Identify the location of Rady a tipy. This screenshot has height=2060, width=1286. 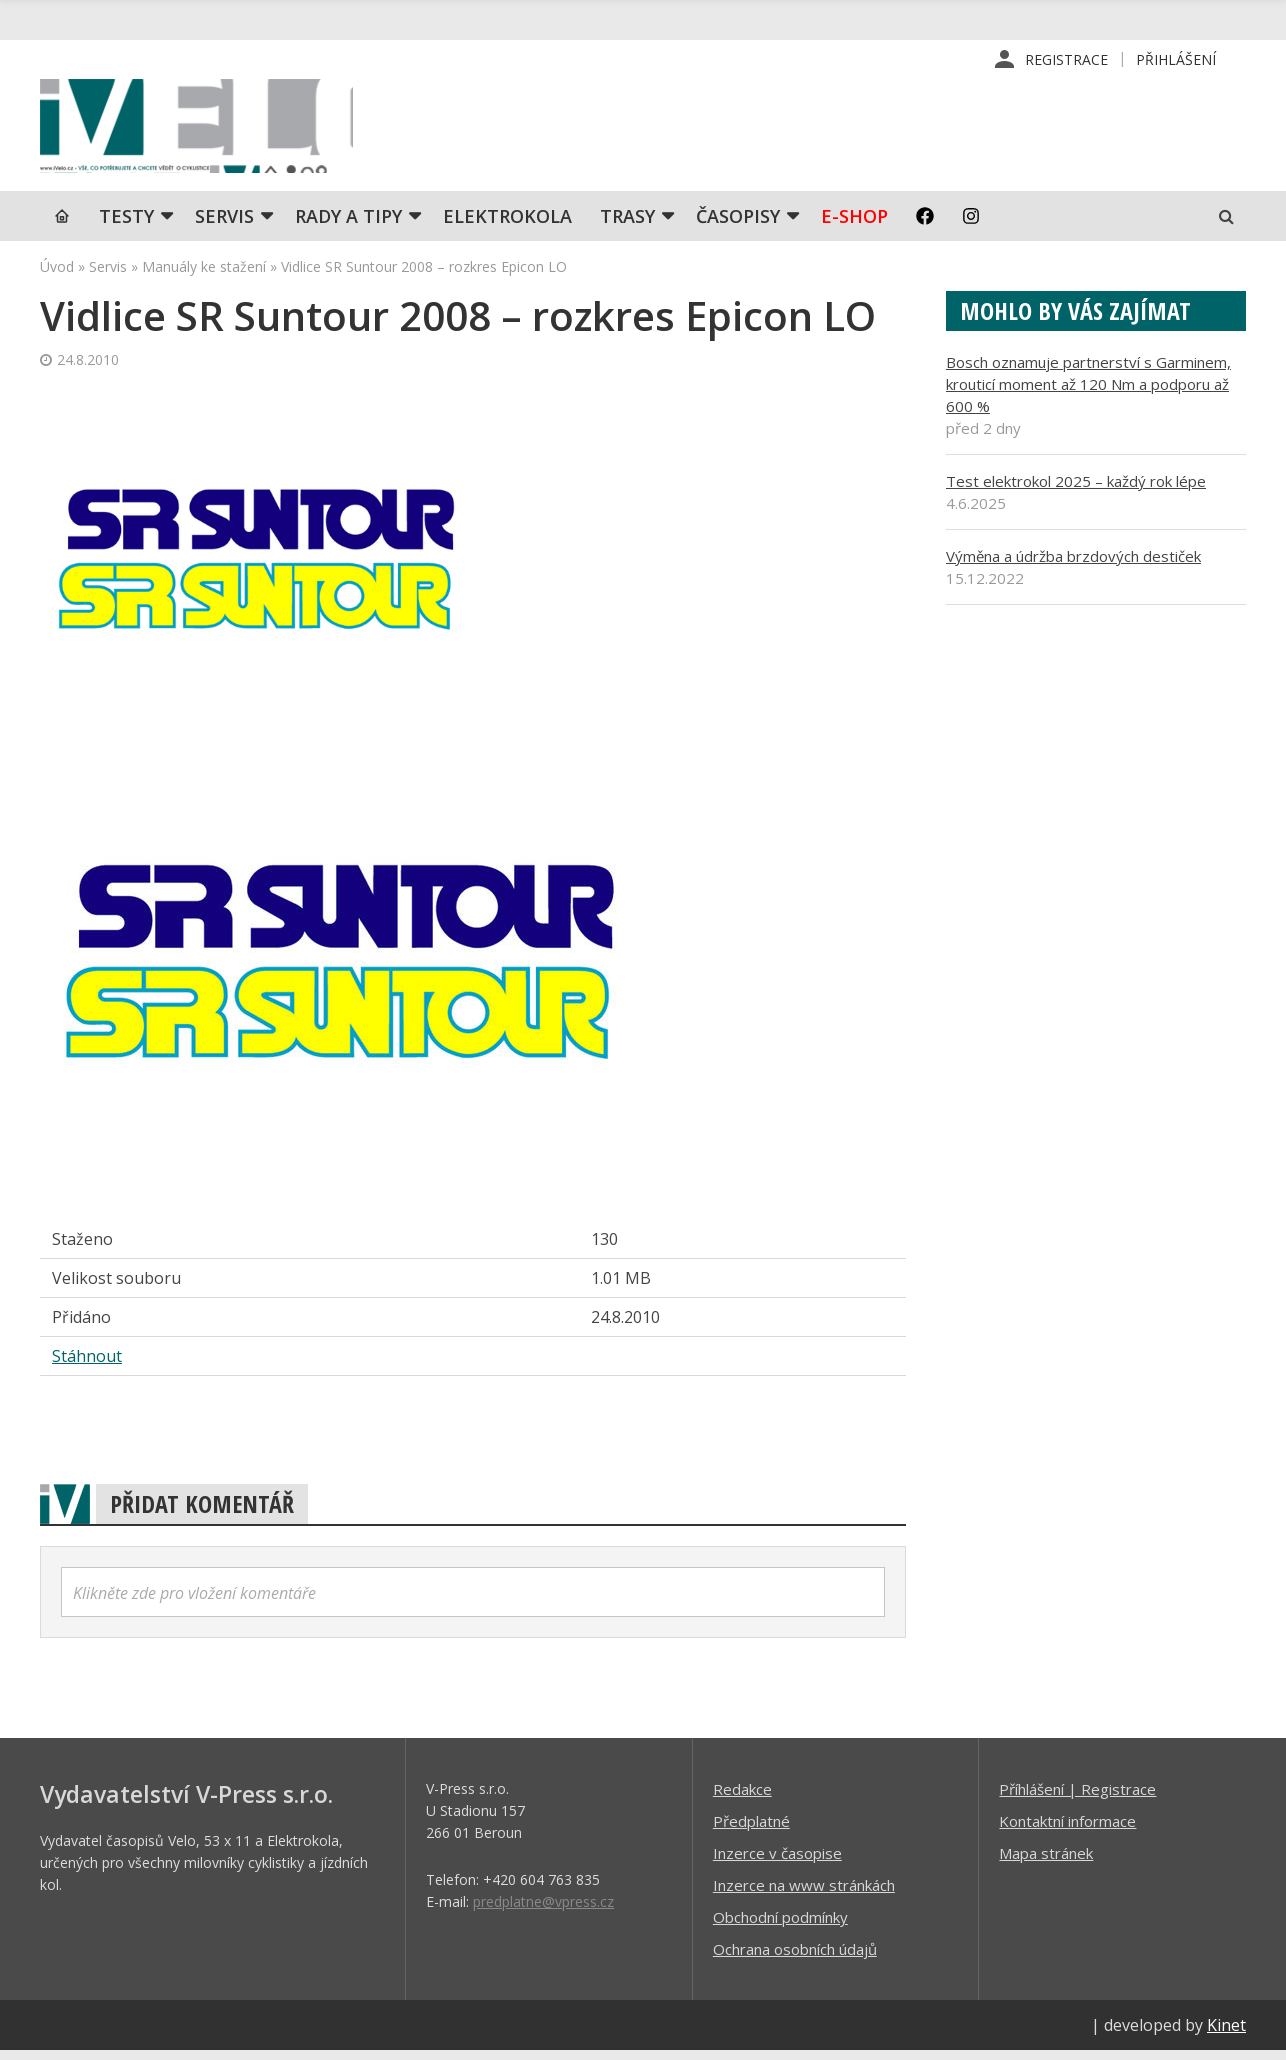
(348, 225).